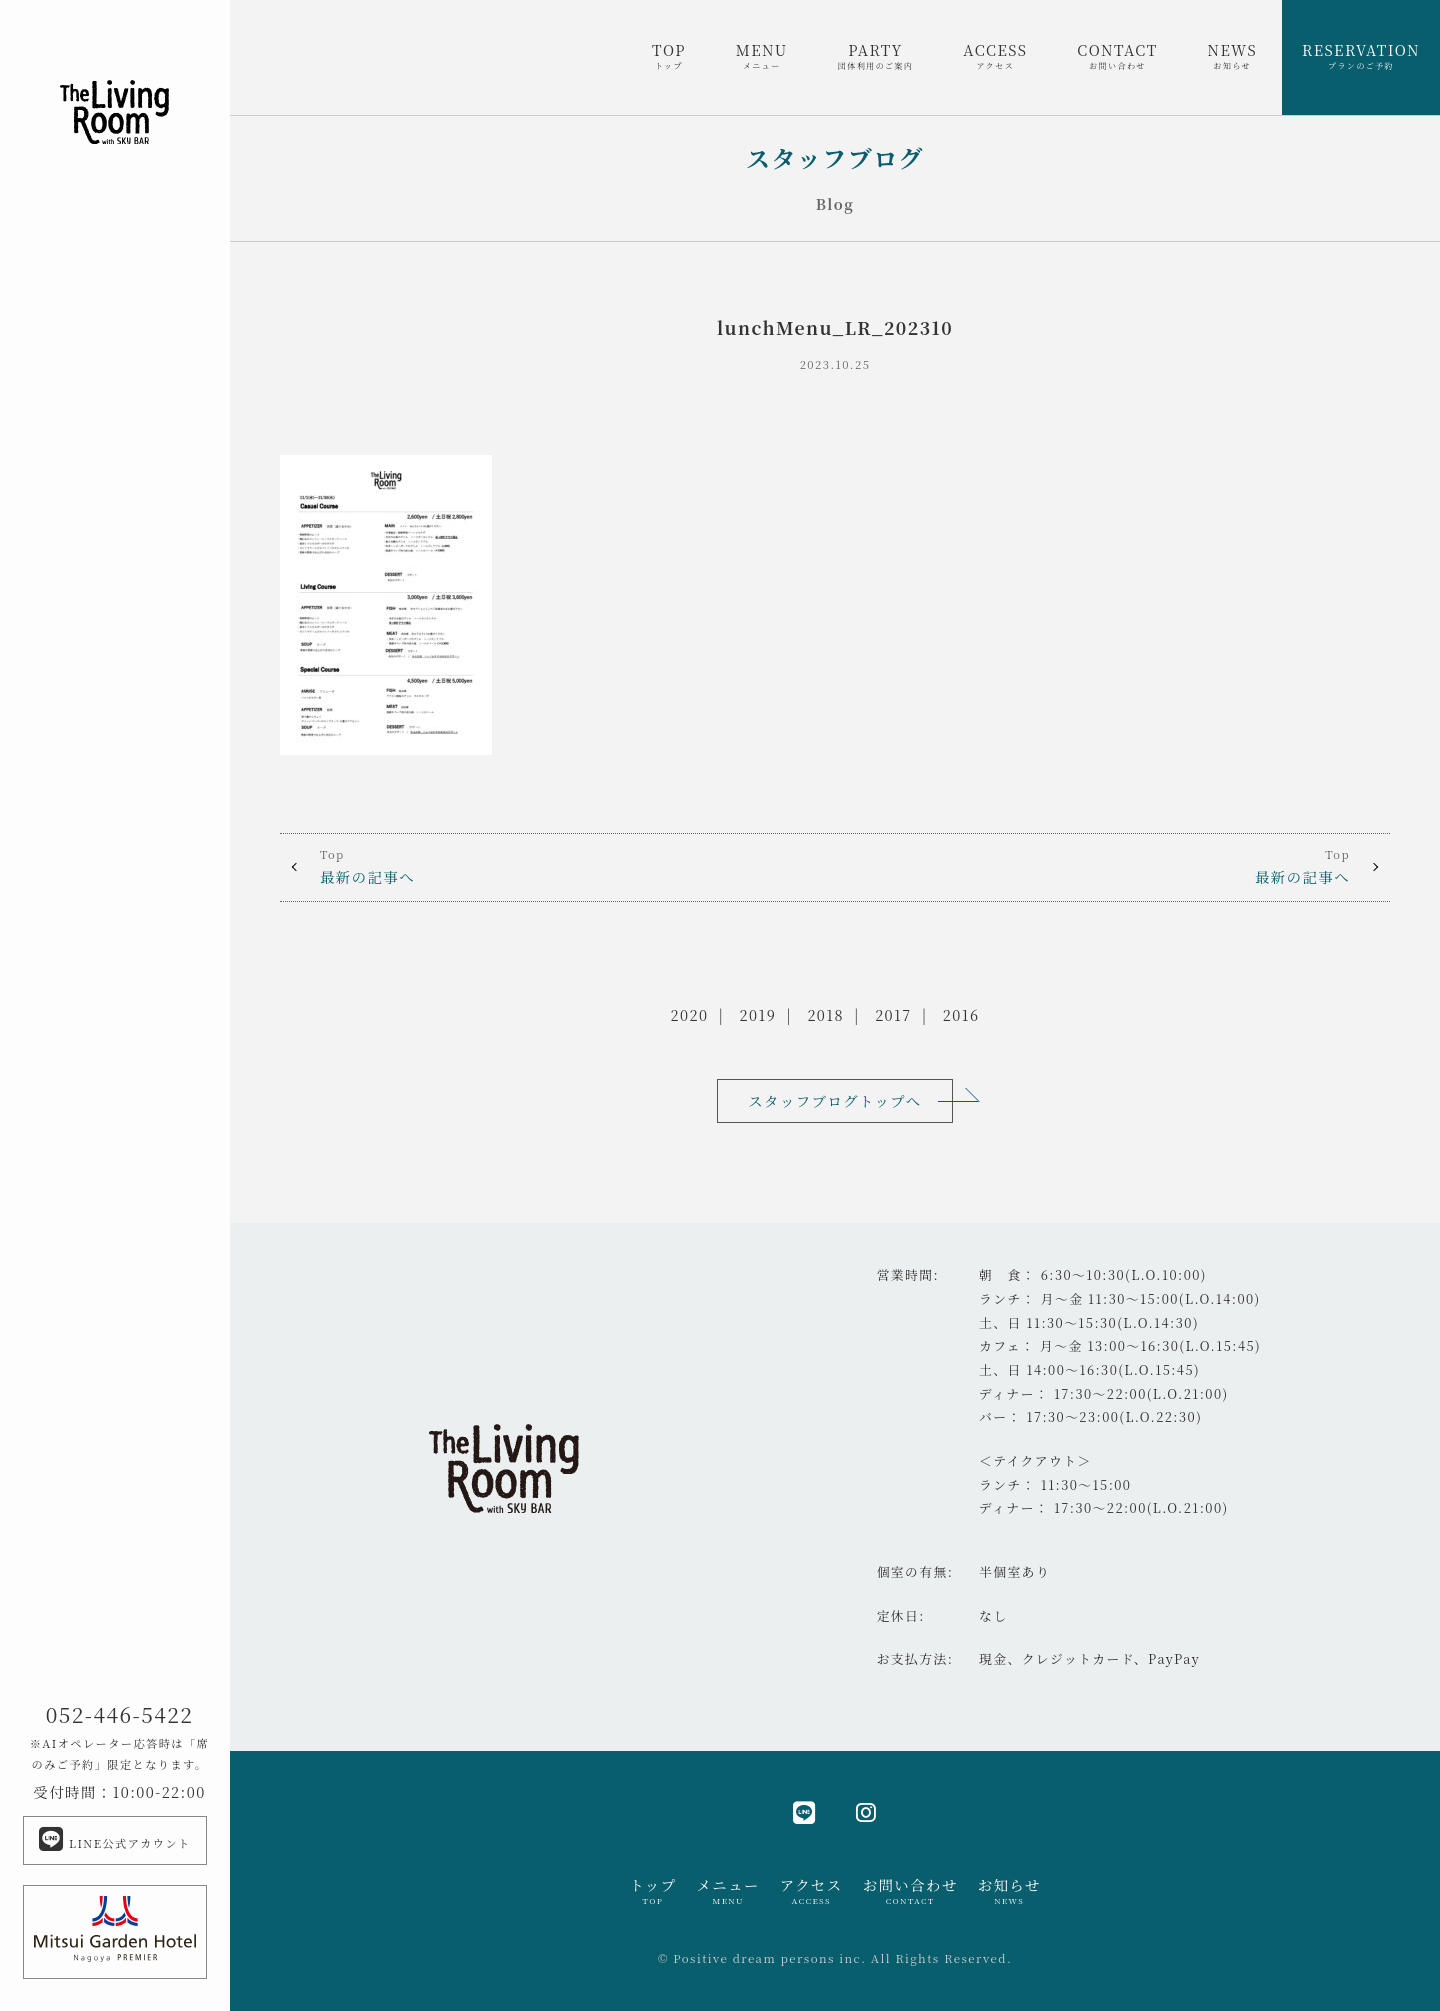  Describe the element at coordinates (114, 1839) in the screenshot. I see `LINE公式アカウント` at that location.